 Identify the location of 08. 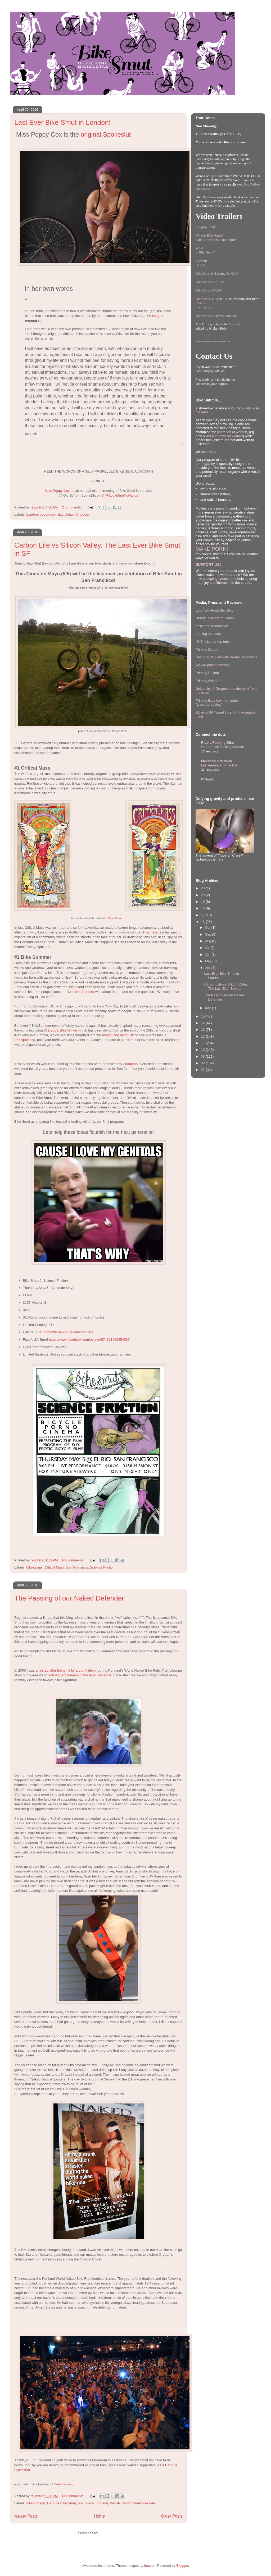
(203, 1063).